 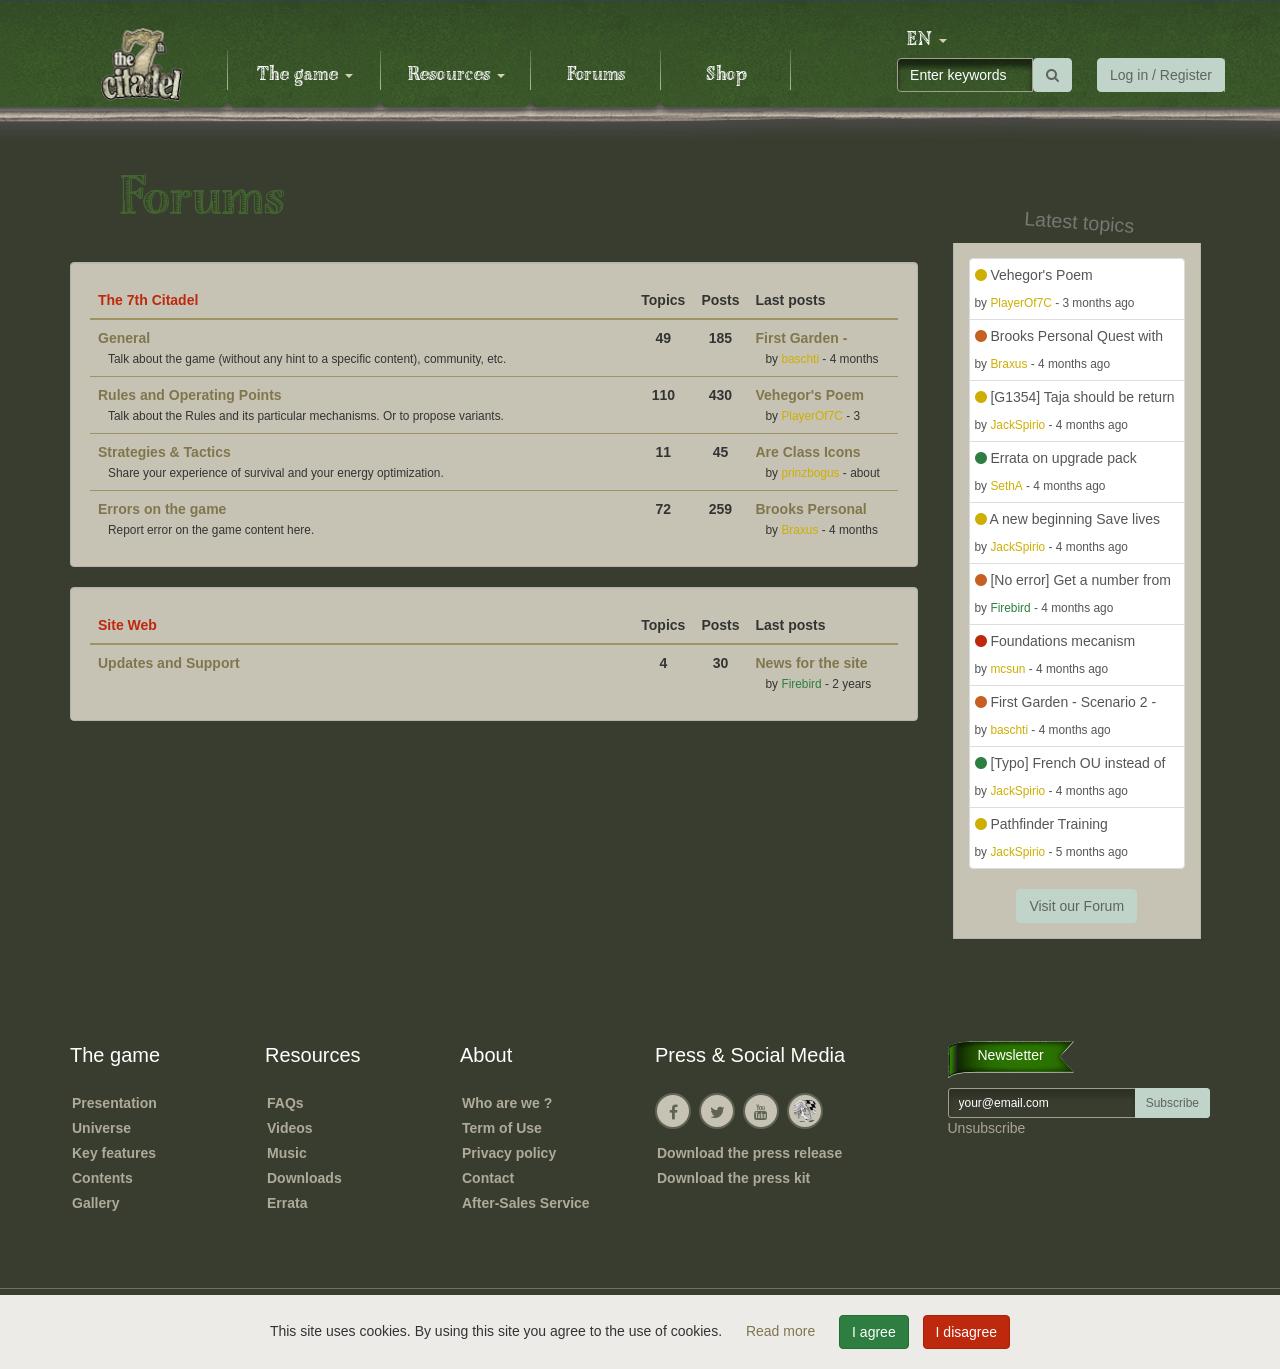 What do you see at coordinates (162, 509) in the screenshot?
I see `Errors on the game` at bounding box center [162, 509].